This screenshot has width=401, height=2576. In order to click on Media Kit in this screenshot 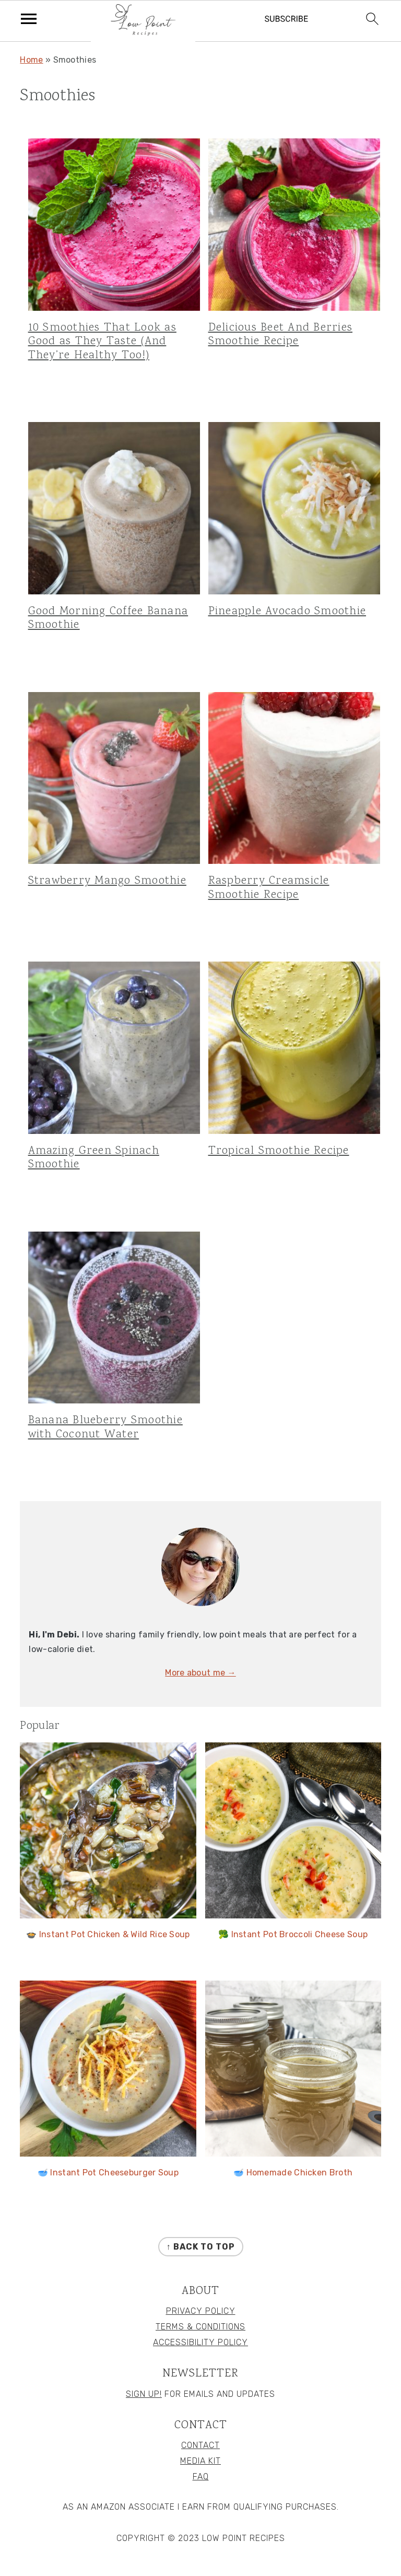, I will do `click(200, 2461)`.